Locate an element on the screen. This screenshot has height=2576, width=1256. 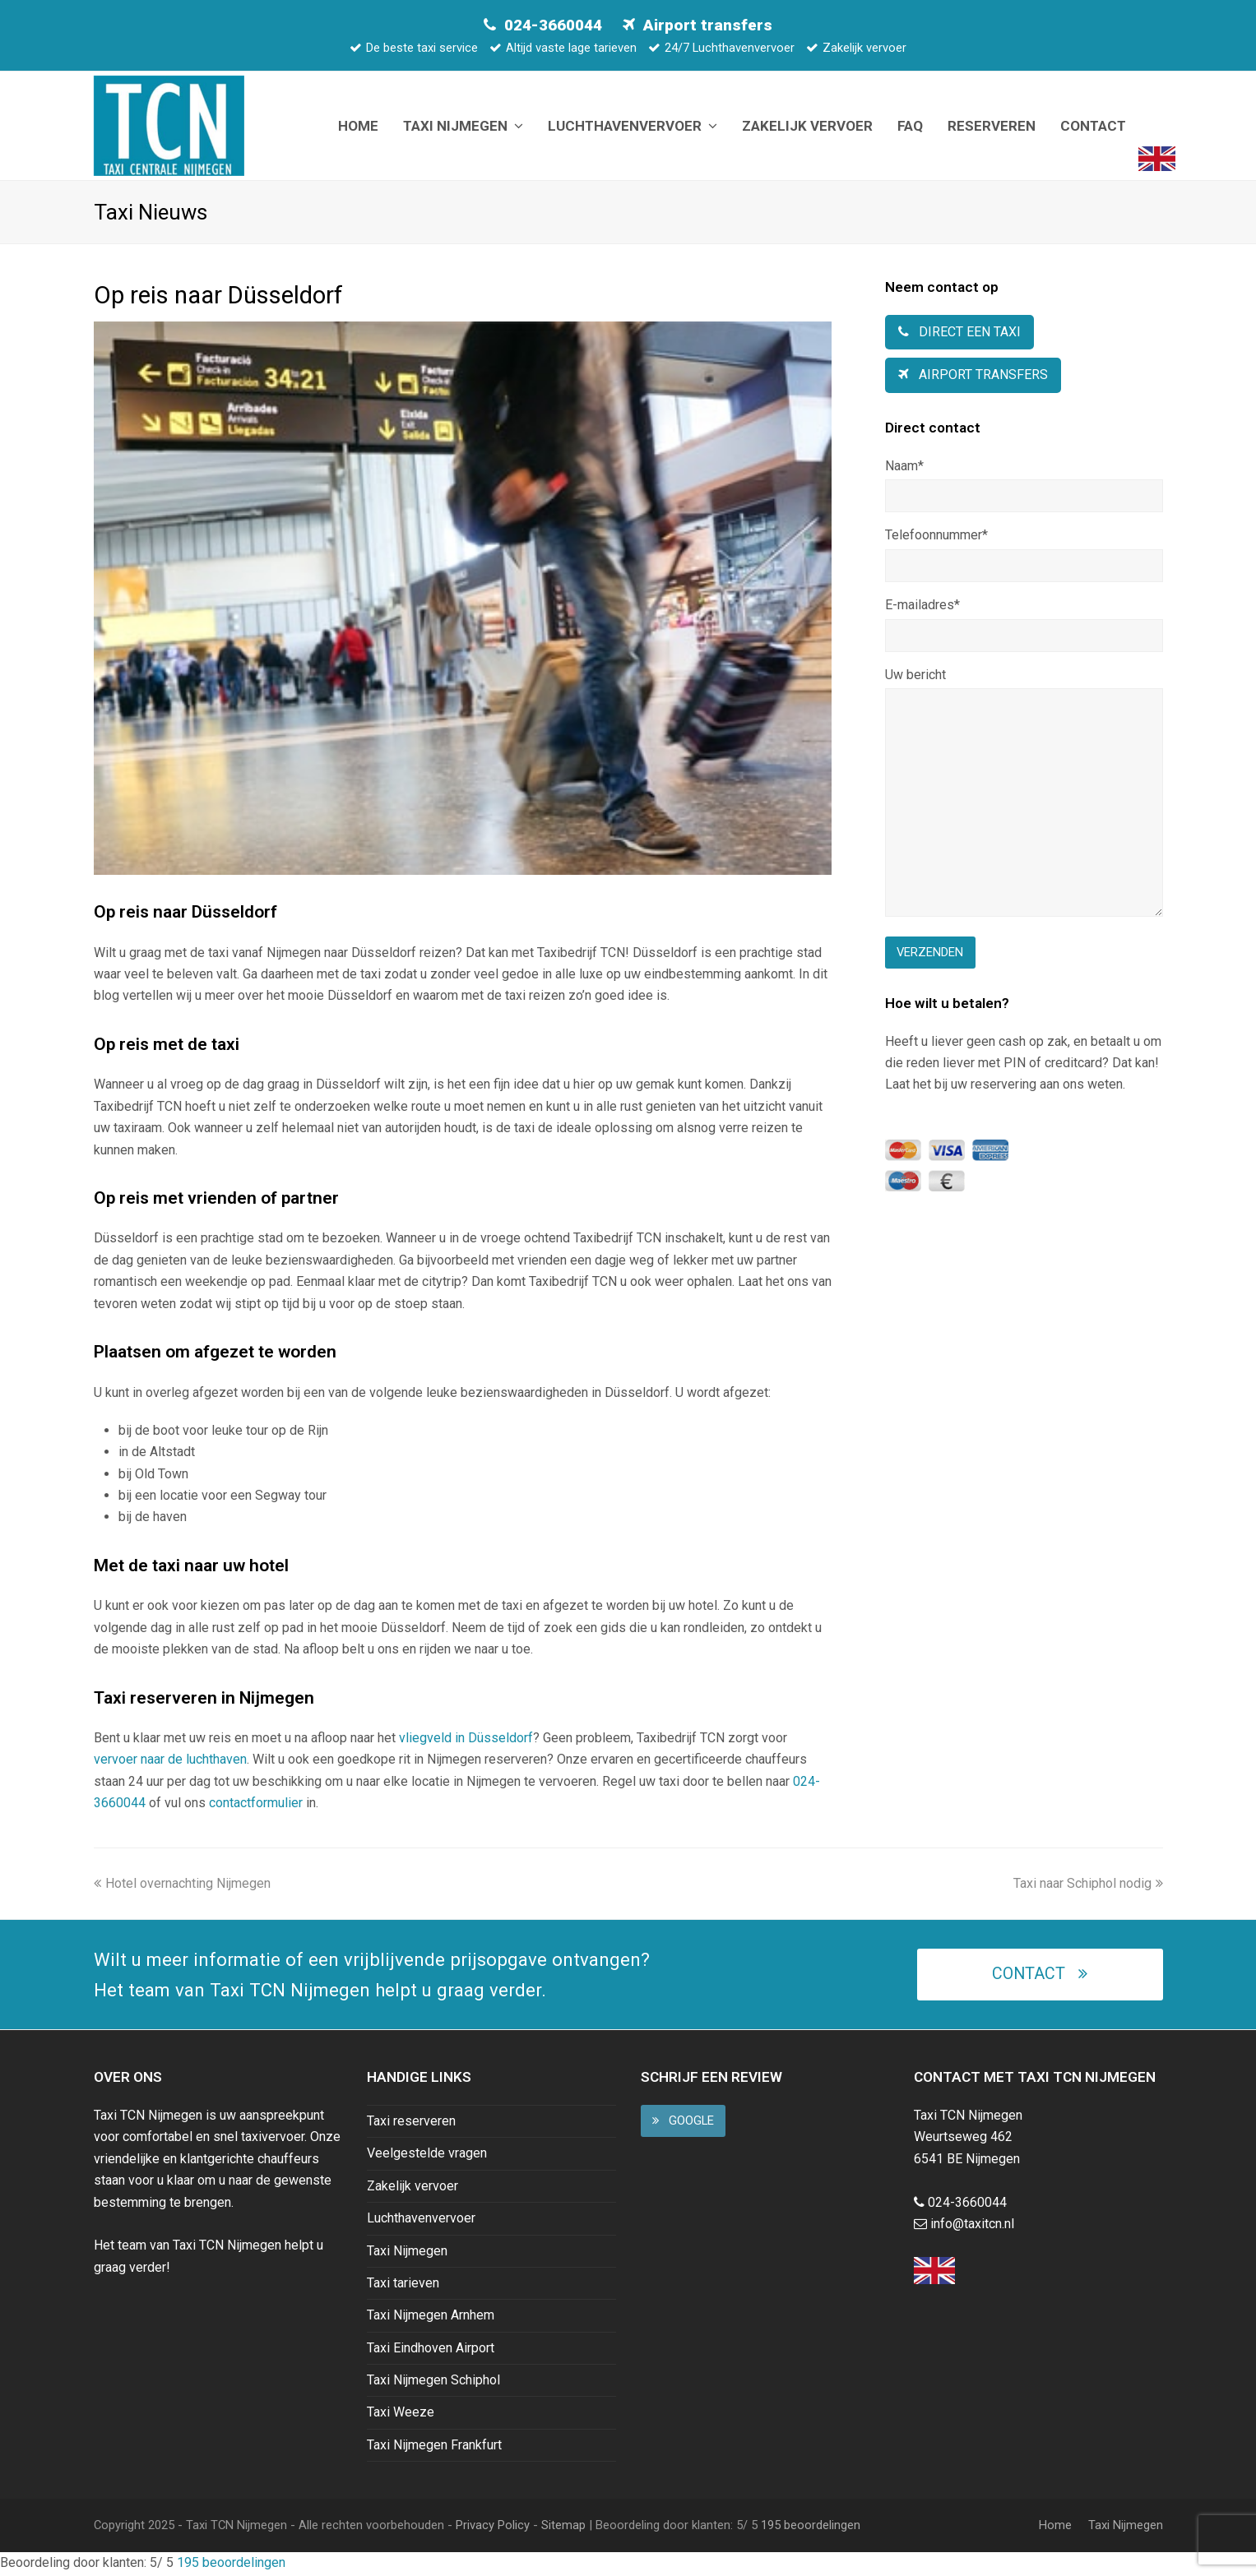
Telefoonnummer* is located at coordinates (936, 537).